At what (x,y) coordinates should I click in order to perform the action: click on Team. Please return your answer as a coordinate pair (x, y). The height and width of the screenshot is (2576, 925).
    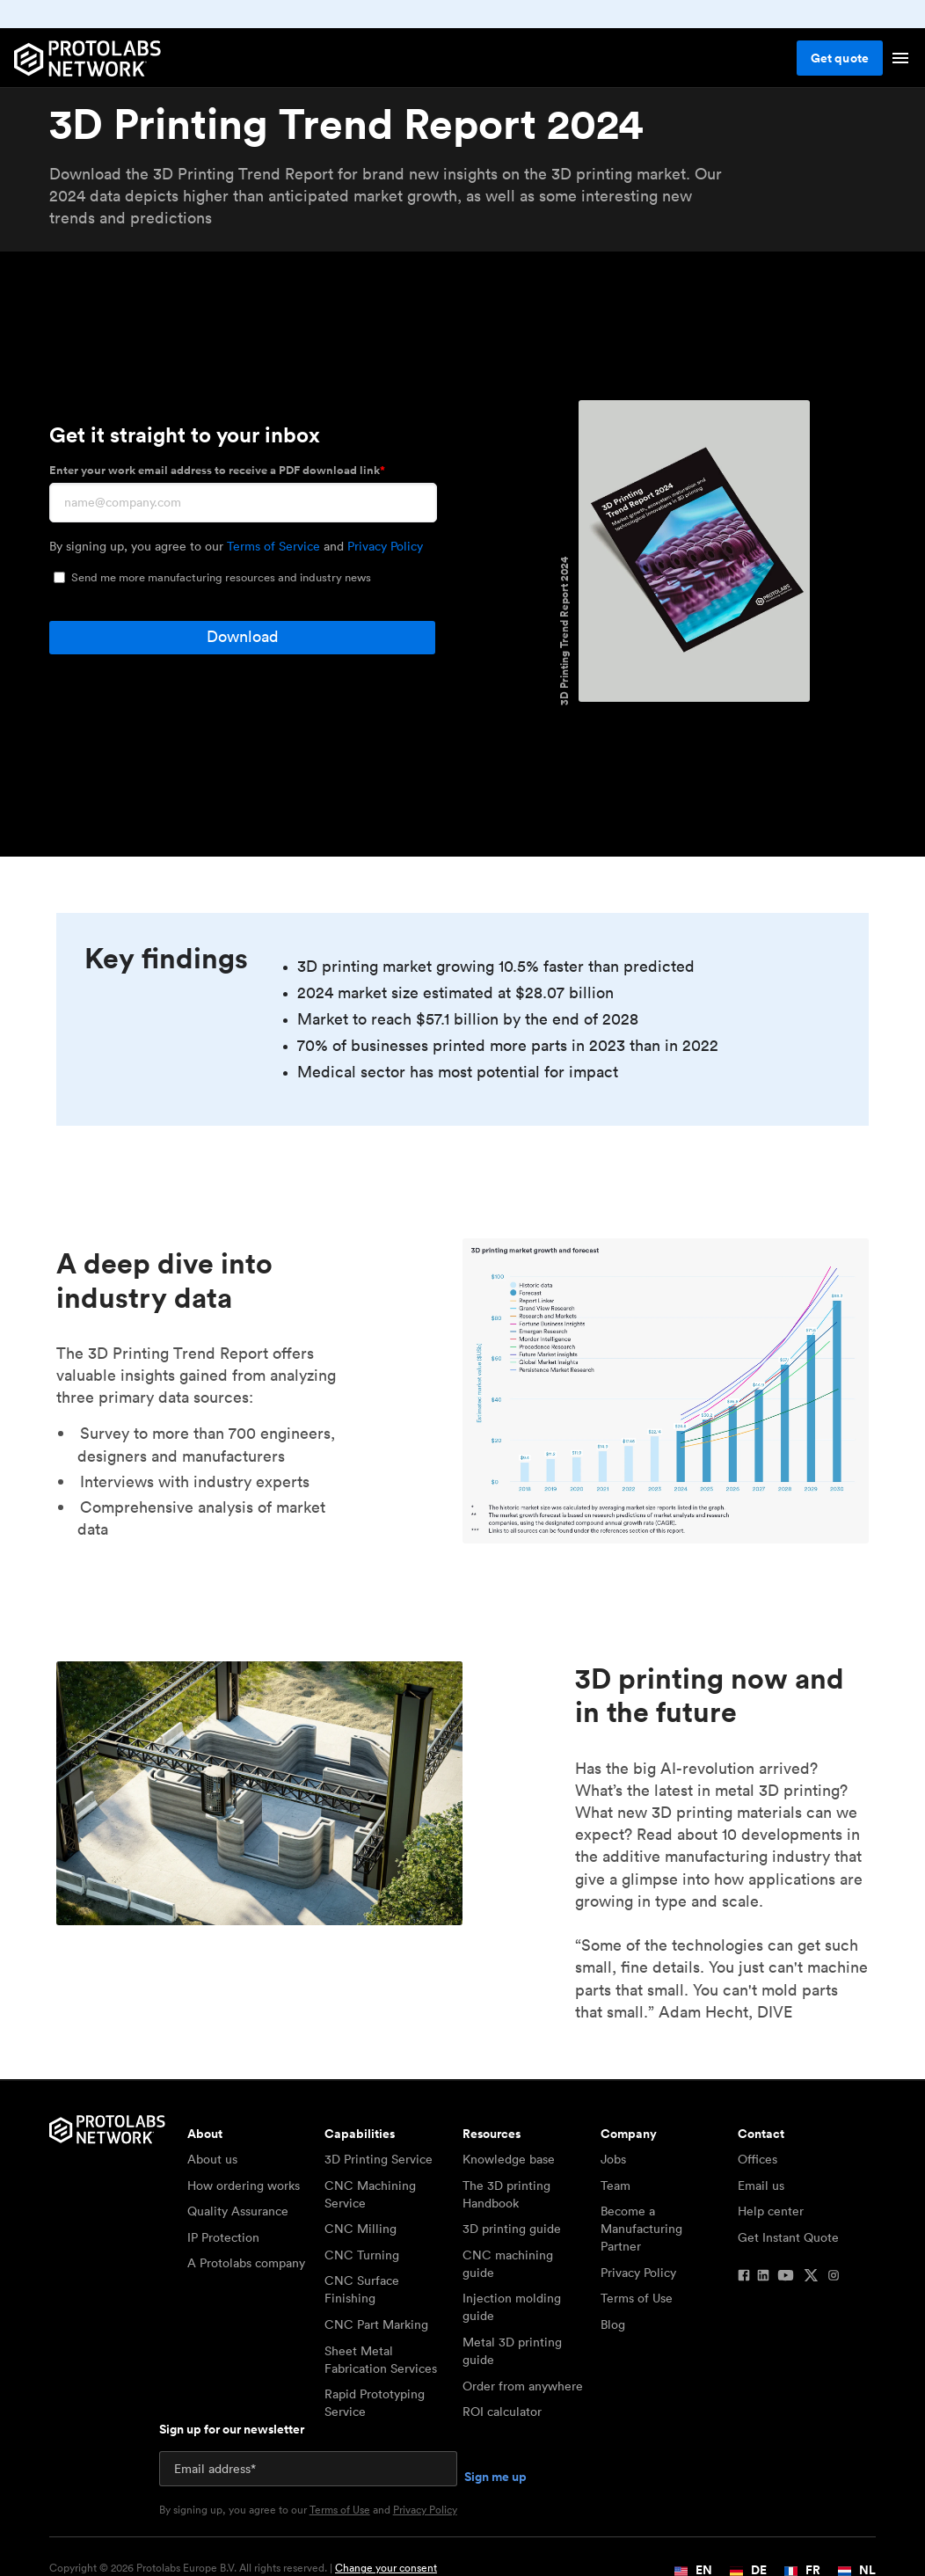
    Looking at the image, I should click on (615, 2185).